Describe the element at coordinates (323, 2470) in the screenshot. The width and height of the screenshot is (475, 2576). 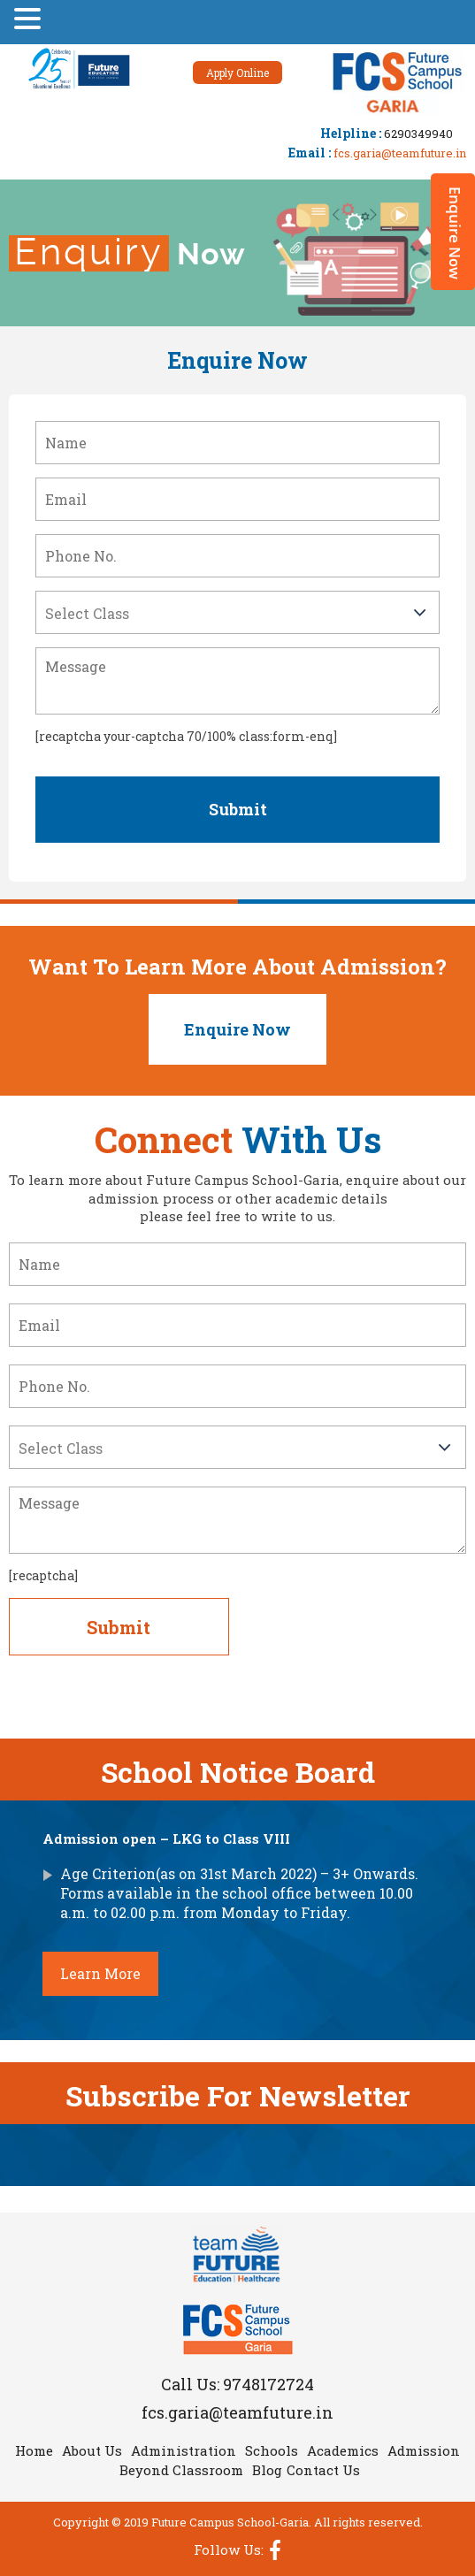
I see `Contact Us` at that location.